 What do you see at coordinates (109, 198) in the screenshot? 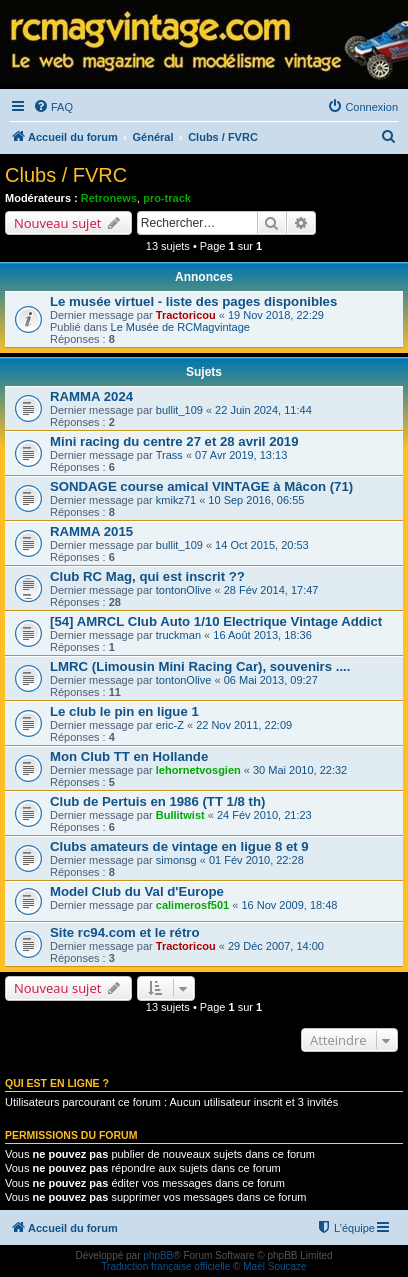
I see `Retronews` at bounding box center [109, 198].